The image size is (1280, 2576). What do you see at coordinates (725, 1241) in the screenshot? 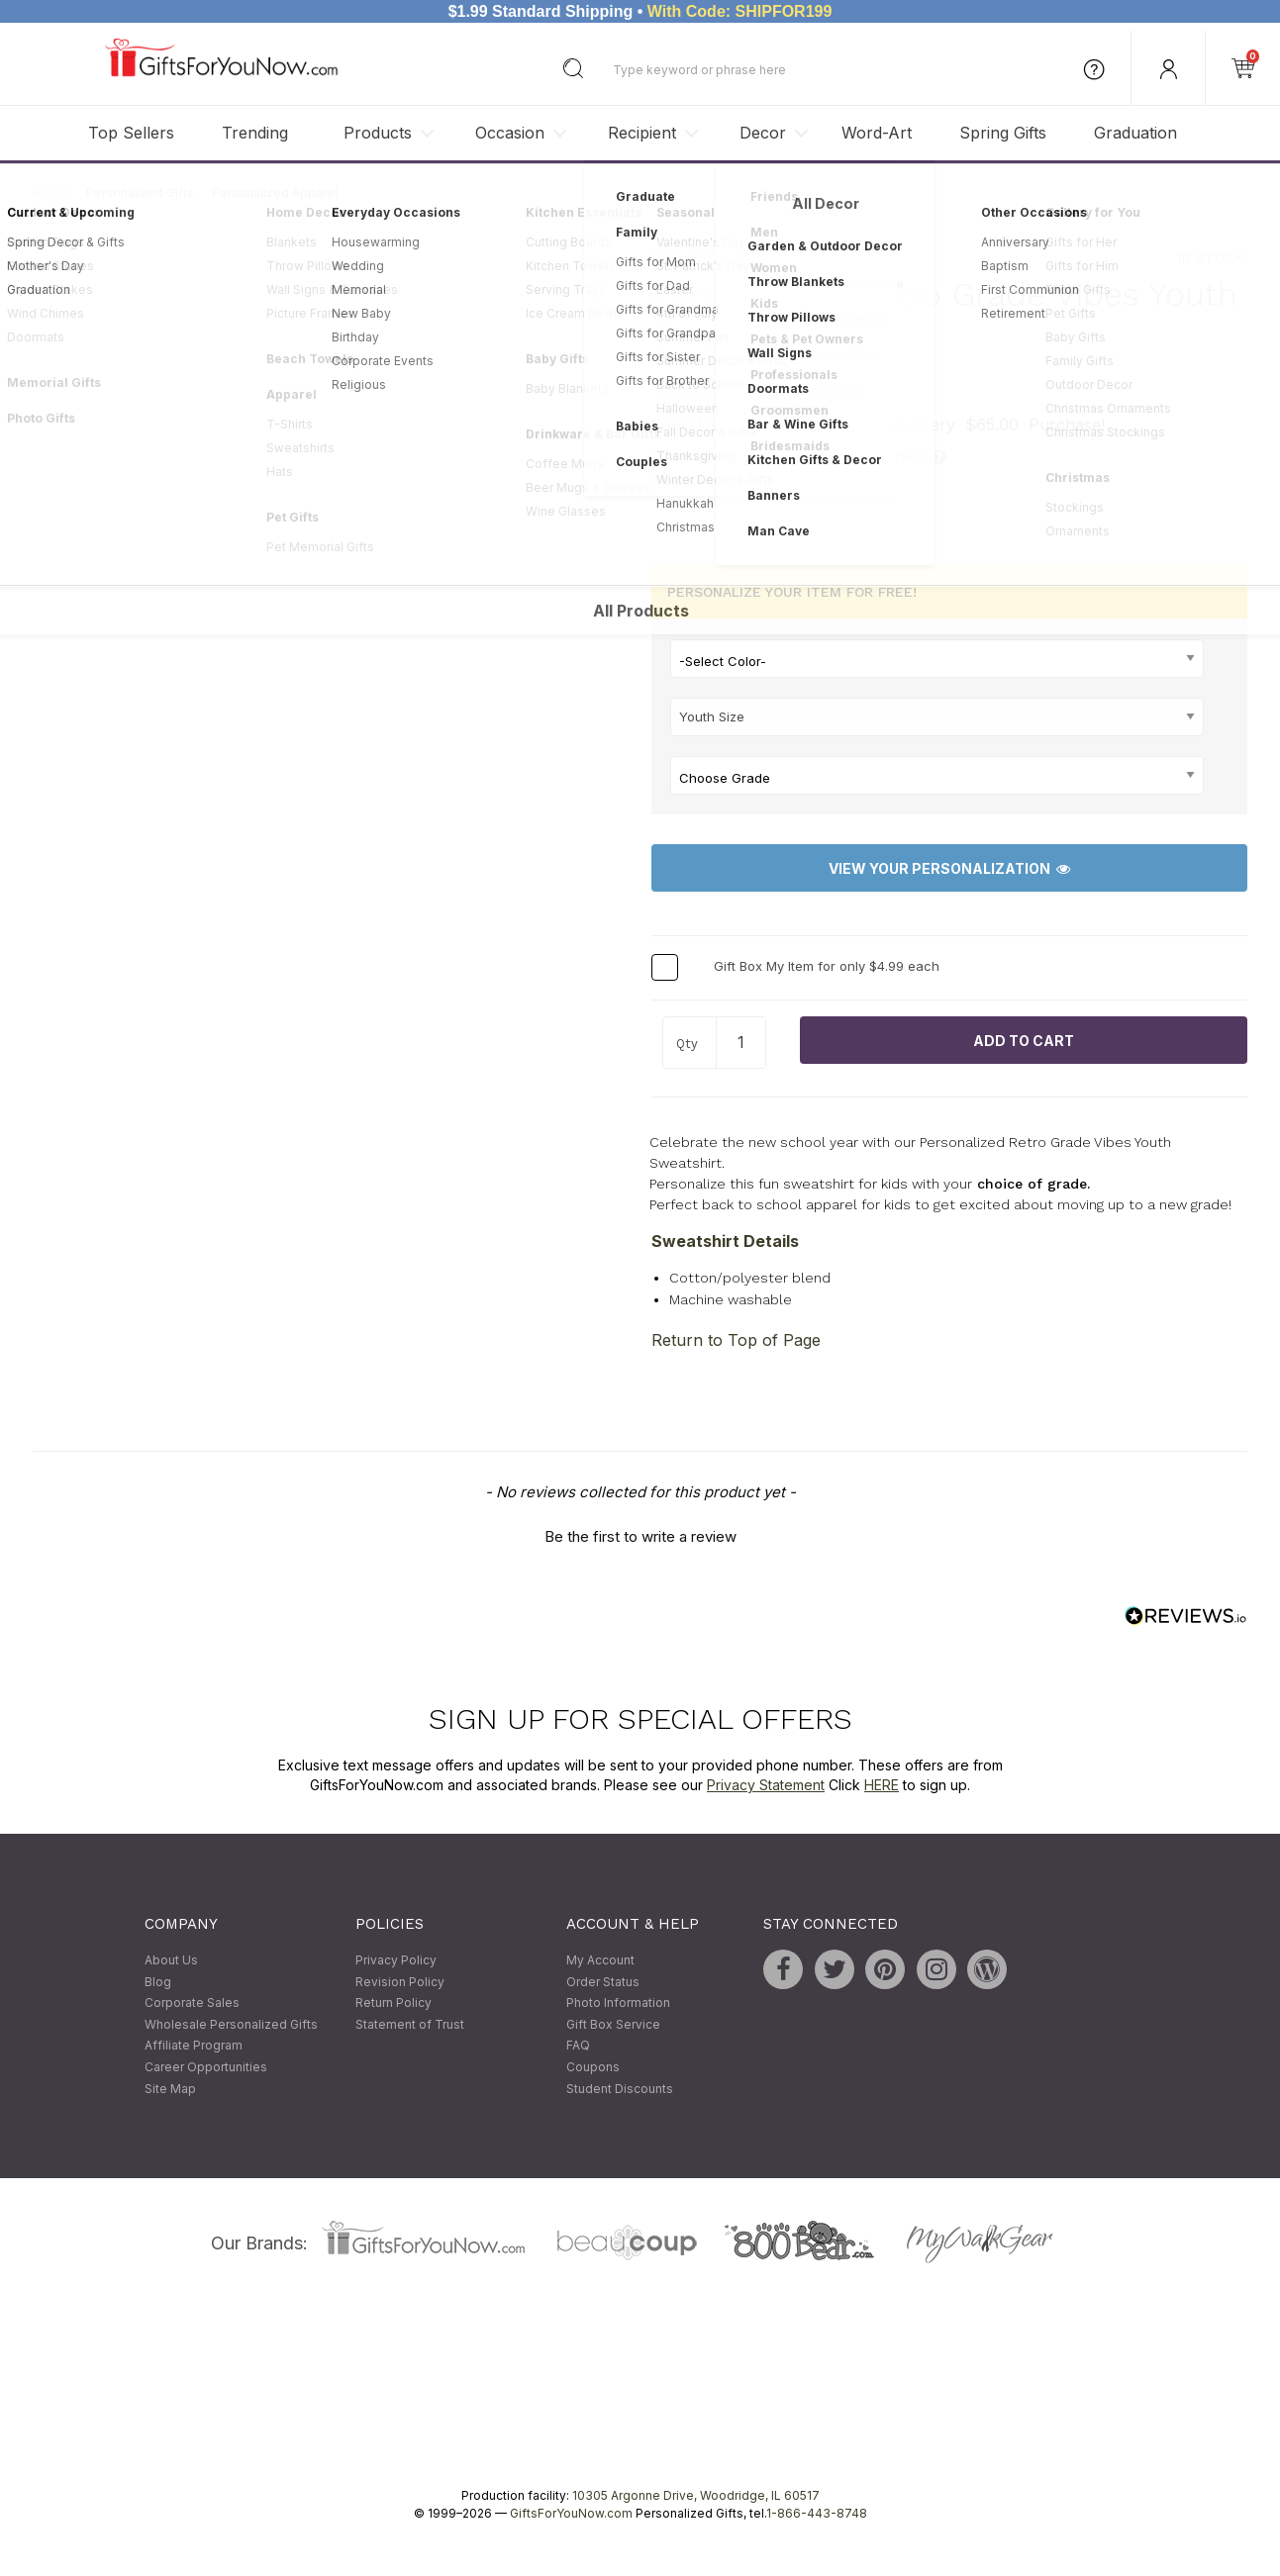
I see `Sweatshirt Details` at bounding box center [725, 1241].